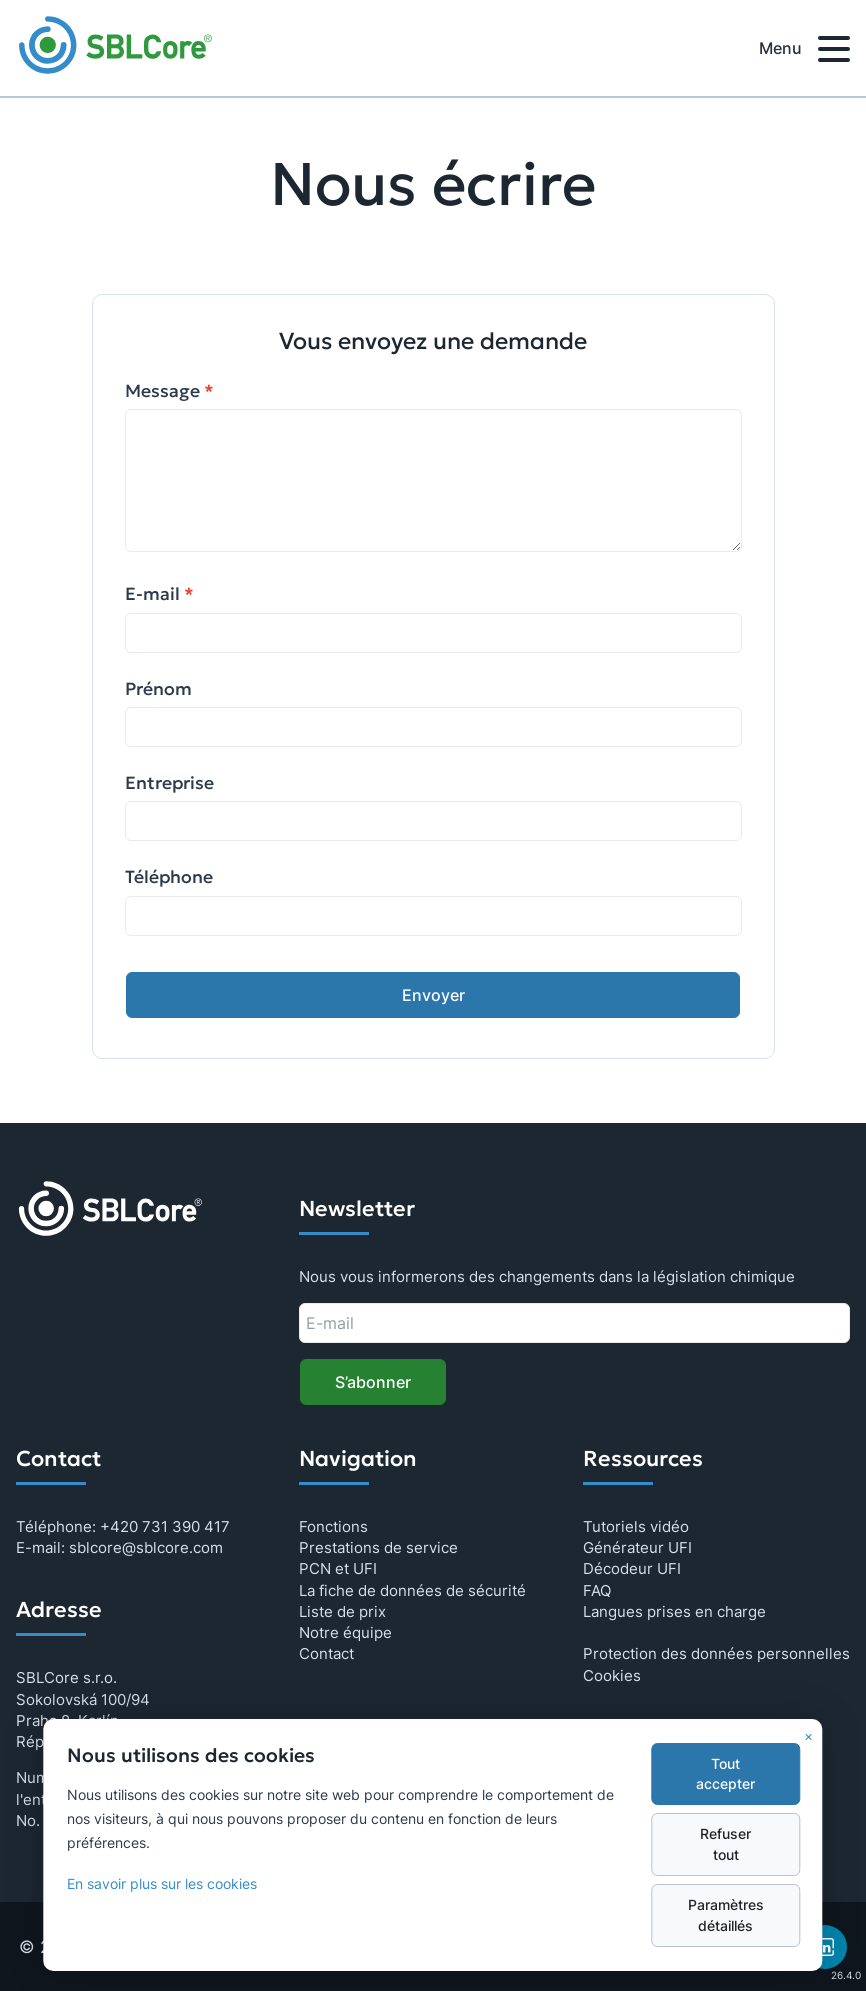  Describe the element at coordinates (378, 1547) in the screenshot. I see `Prestations de service` at that location.